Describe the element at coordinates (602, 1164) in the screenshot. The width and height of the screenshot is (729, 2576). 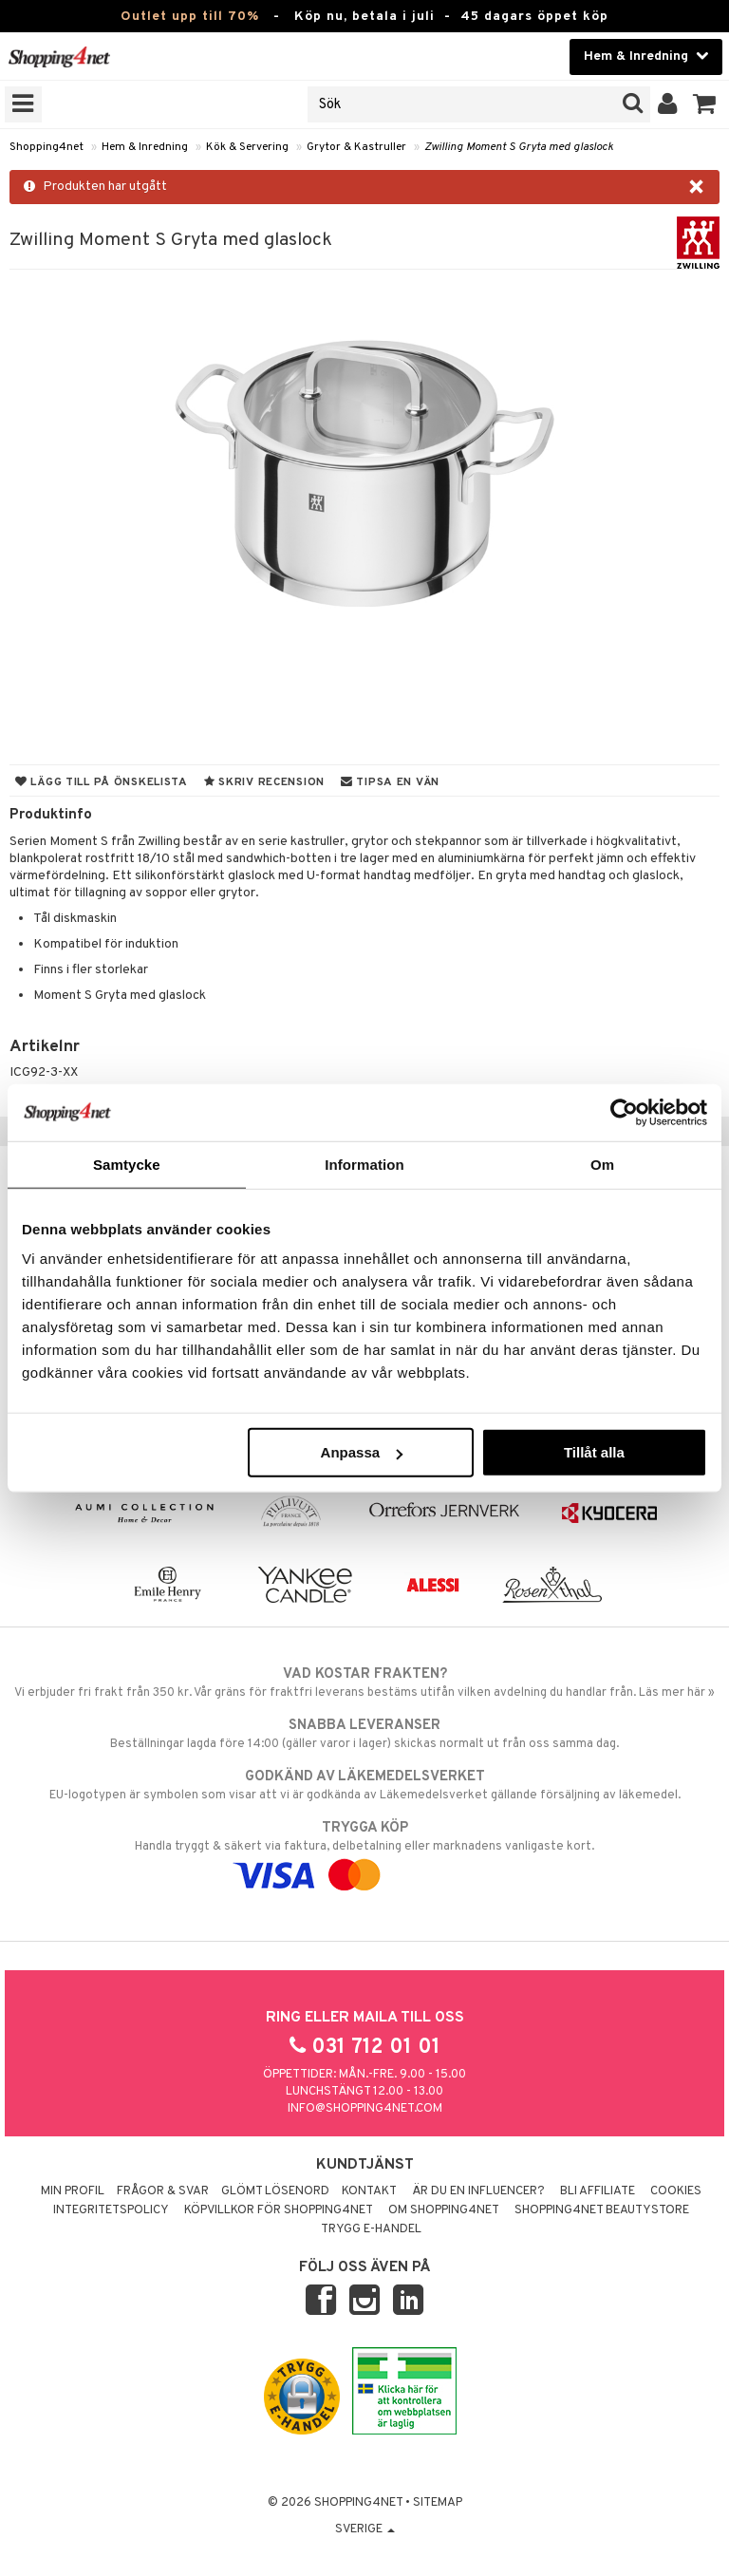
I see `Om [tab]` at that location.